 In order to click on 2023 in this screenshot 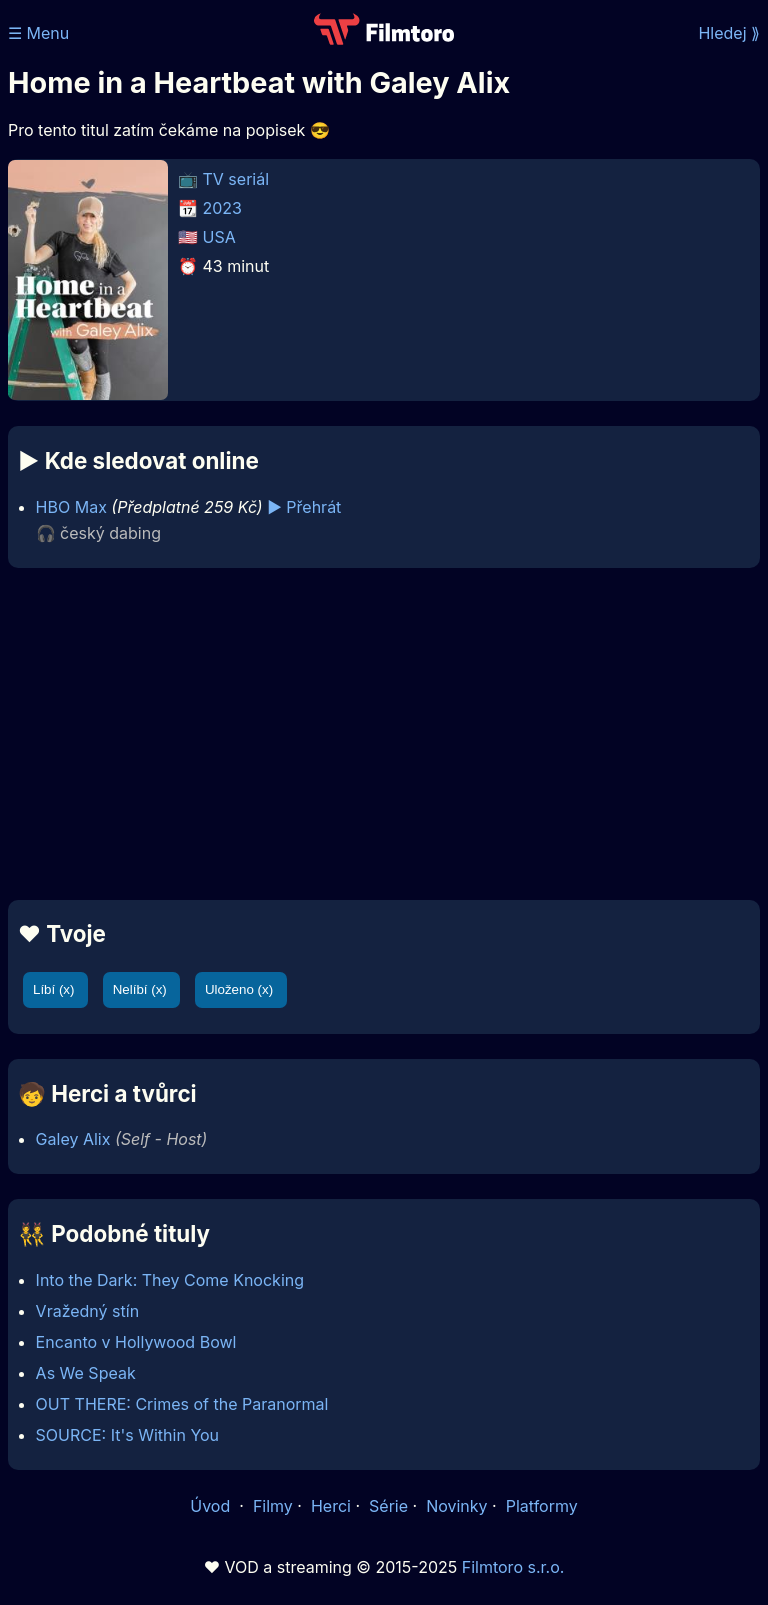, I will do `click(223, 208)`.